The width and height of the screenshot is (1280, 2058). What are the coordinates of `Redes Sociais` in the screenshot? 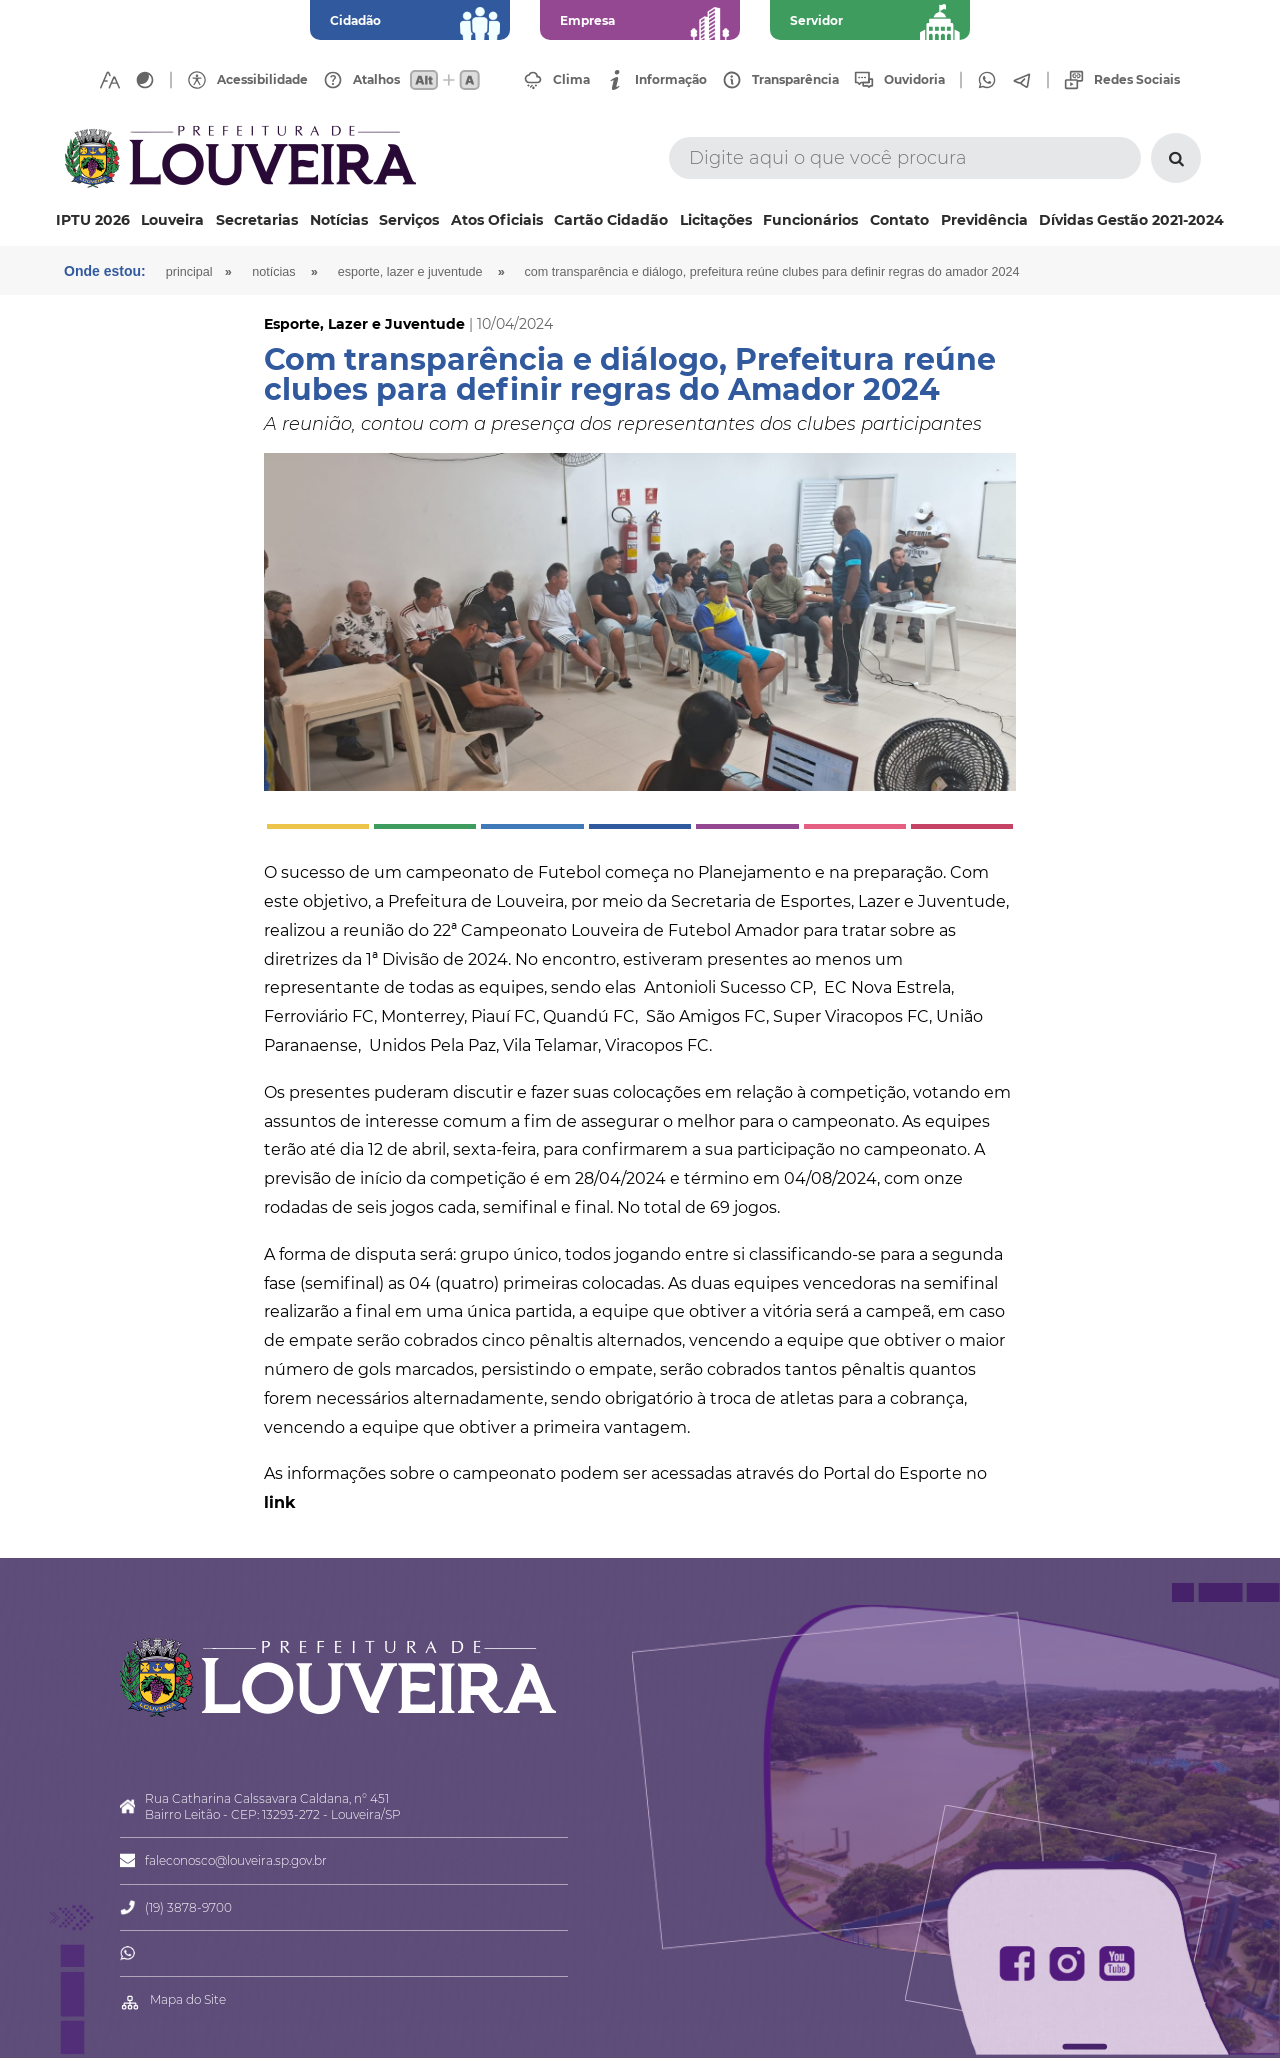 It's located at (1137, 80).